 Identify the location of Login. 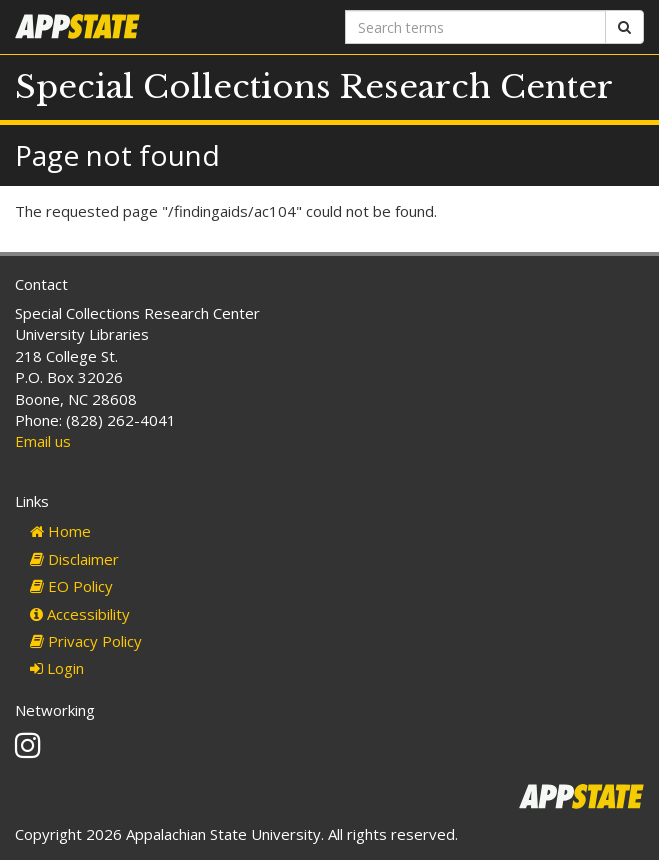
(57, 668).